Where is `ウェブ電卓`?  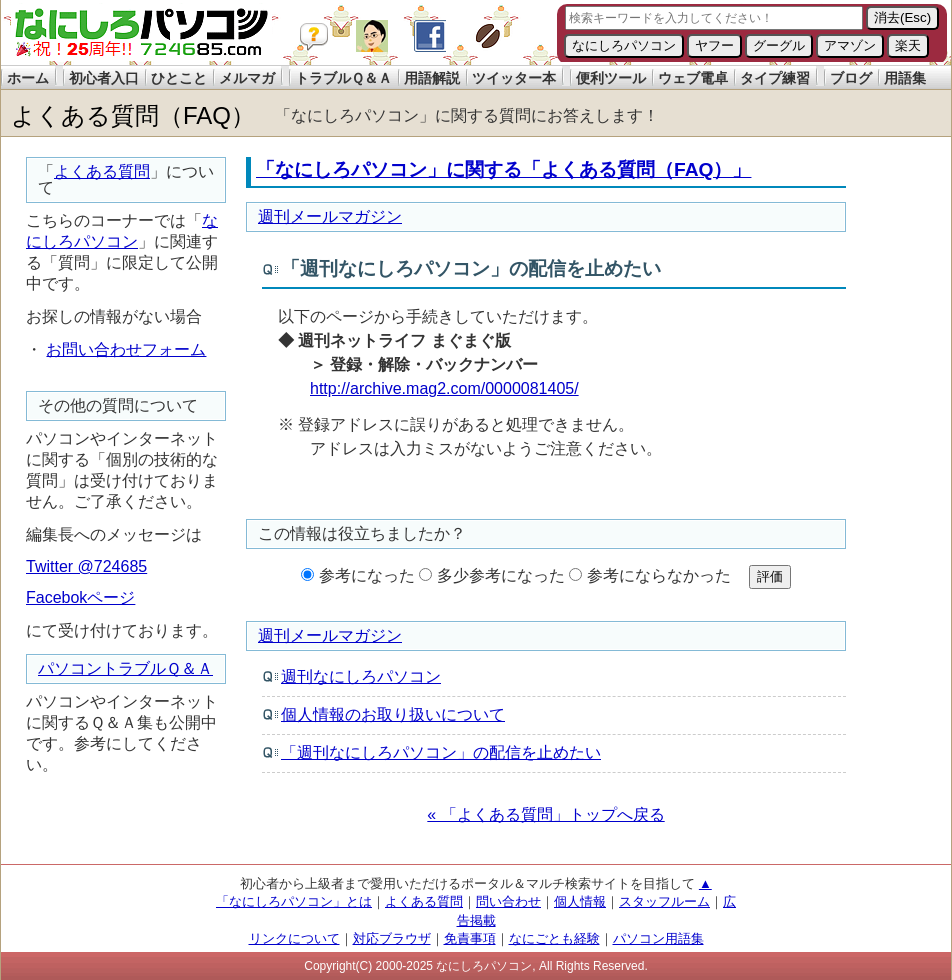
ウェブ電卓 is located at coordinates (693, 78).